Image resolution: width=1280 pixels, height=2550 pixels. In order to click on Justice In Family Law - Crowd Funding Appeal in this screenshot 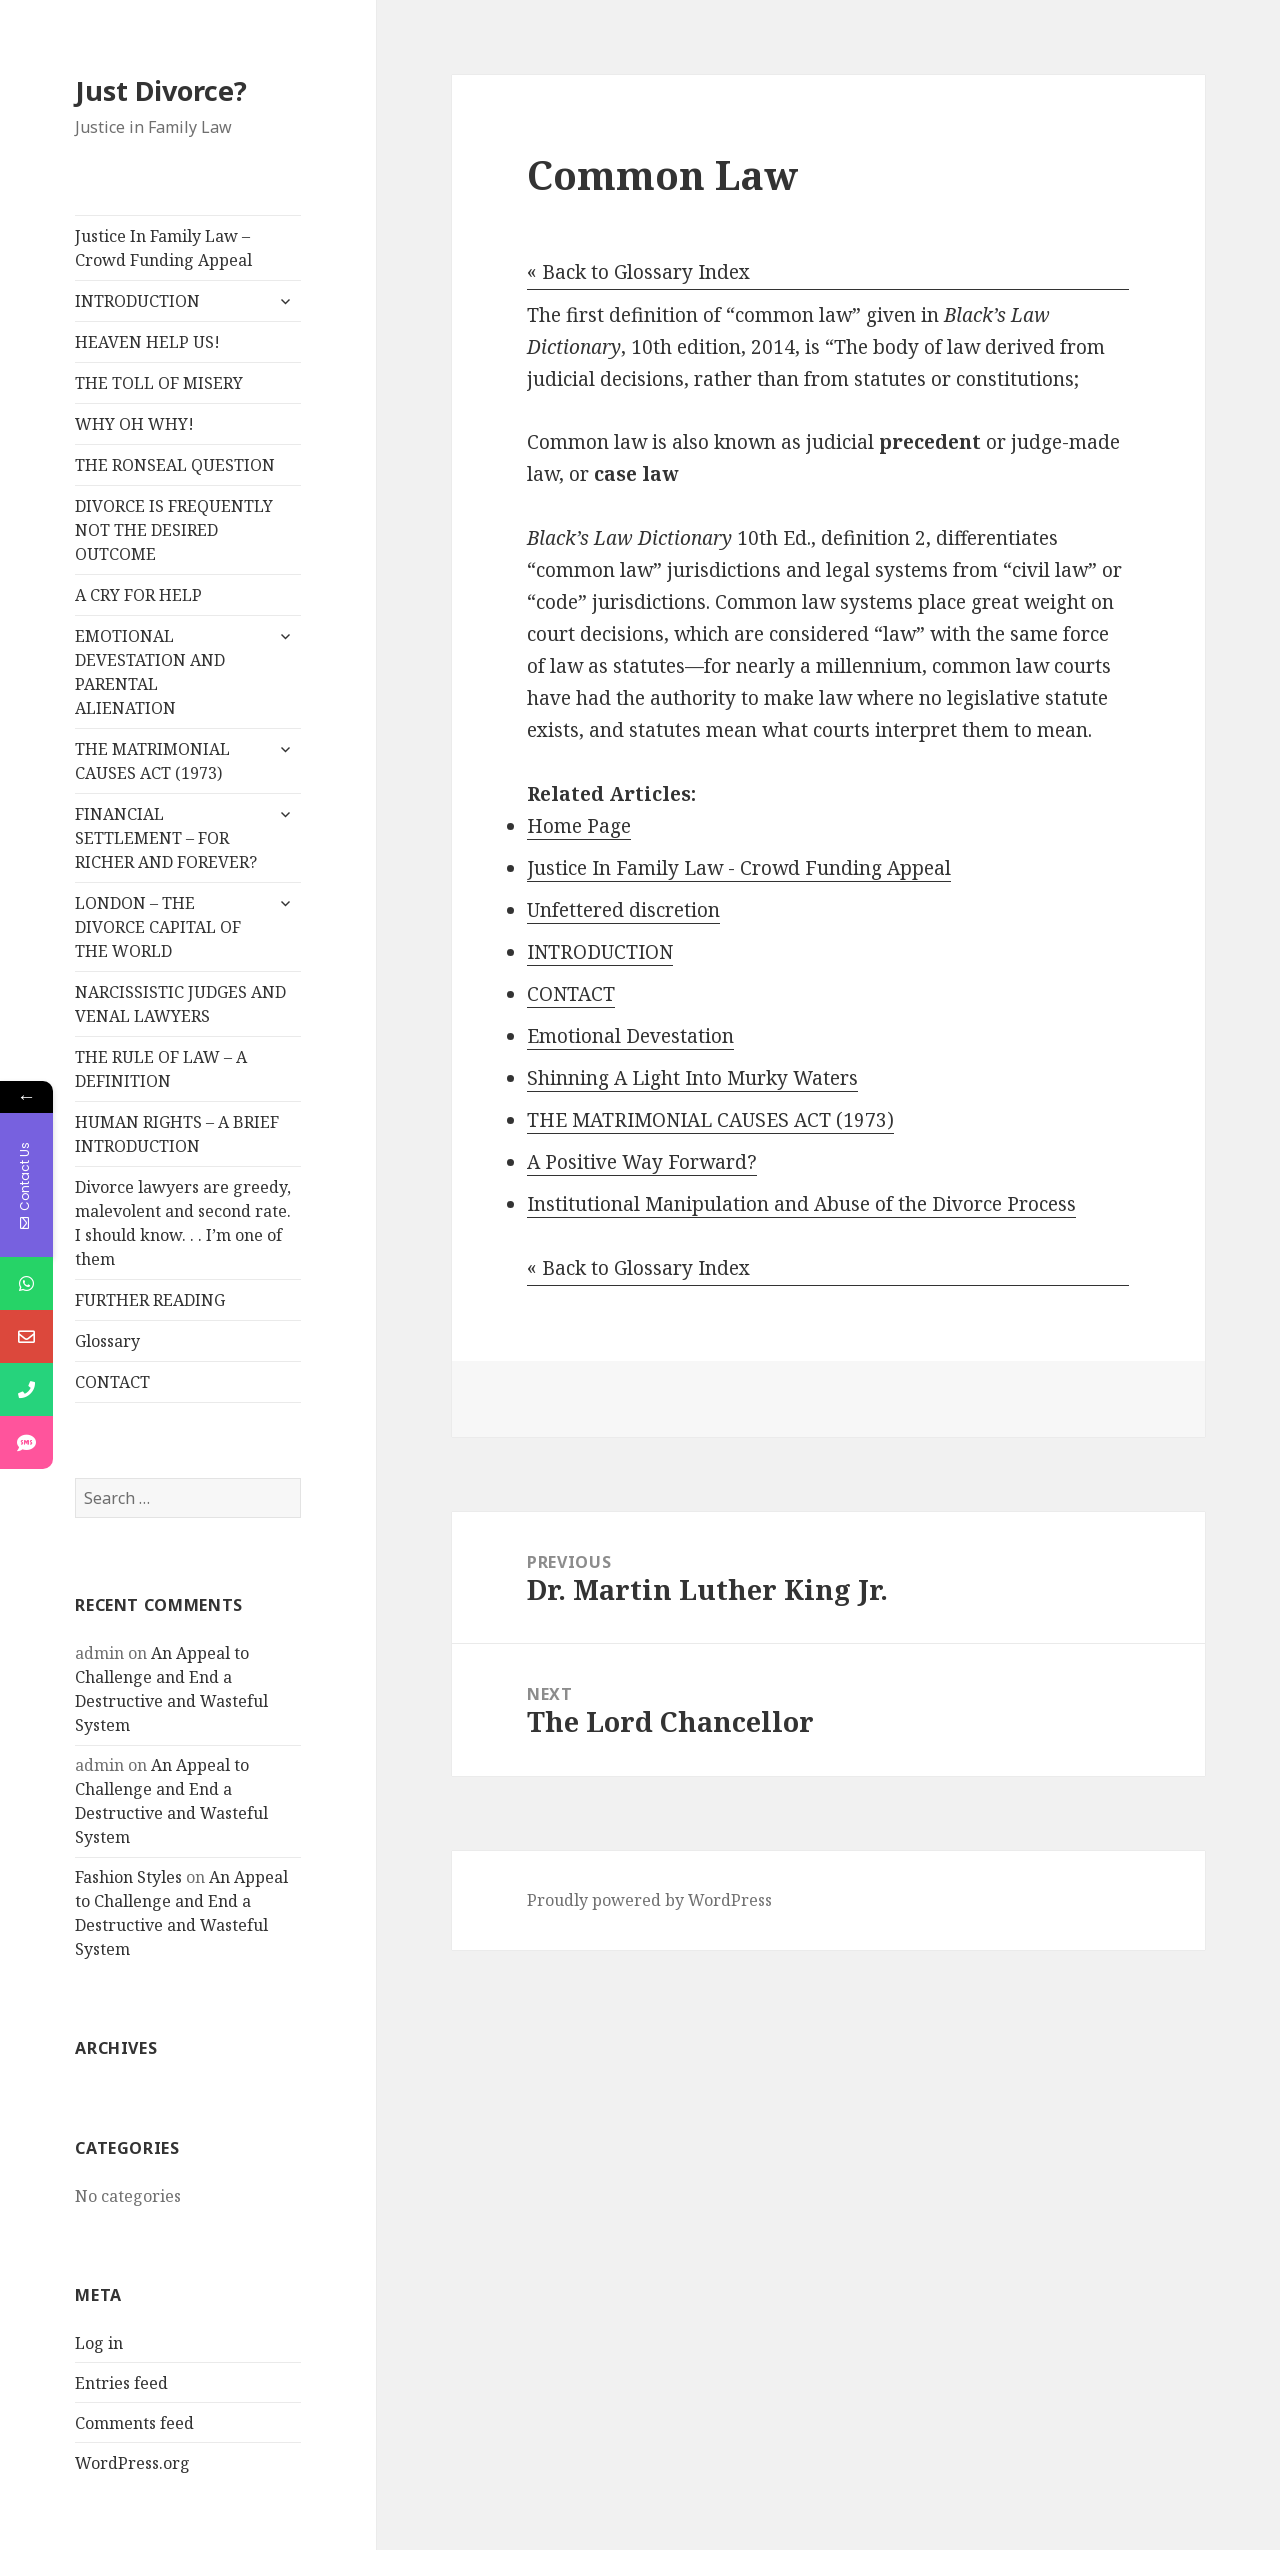, I will do `click(739, 868)`.